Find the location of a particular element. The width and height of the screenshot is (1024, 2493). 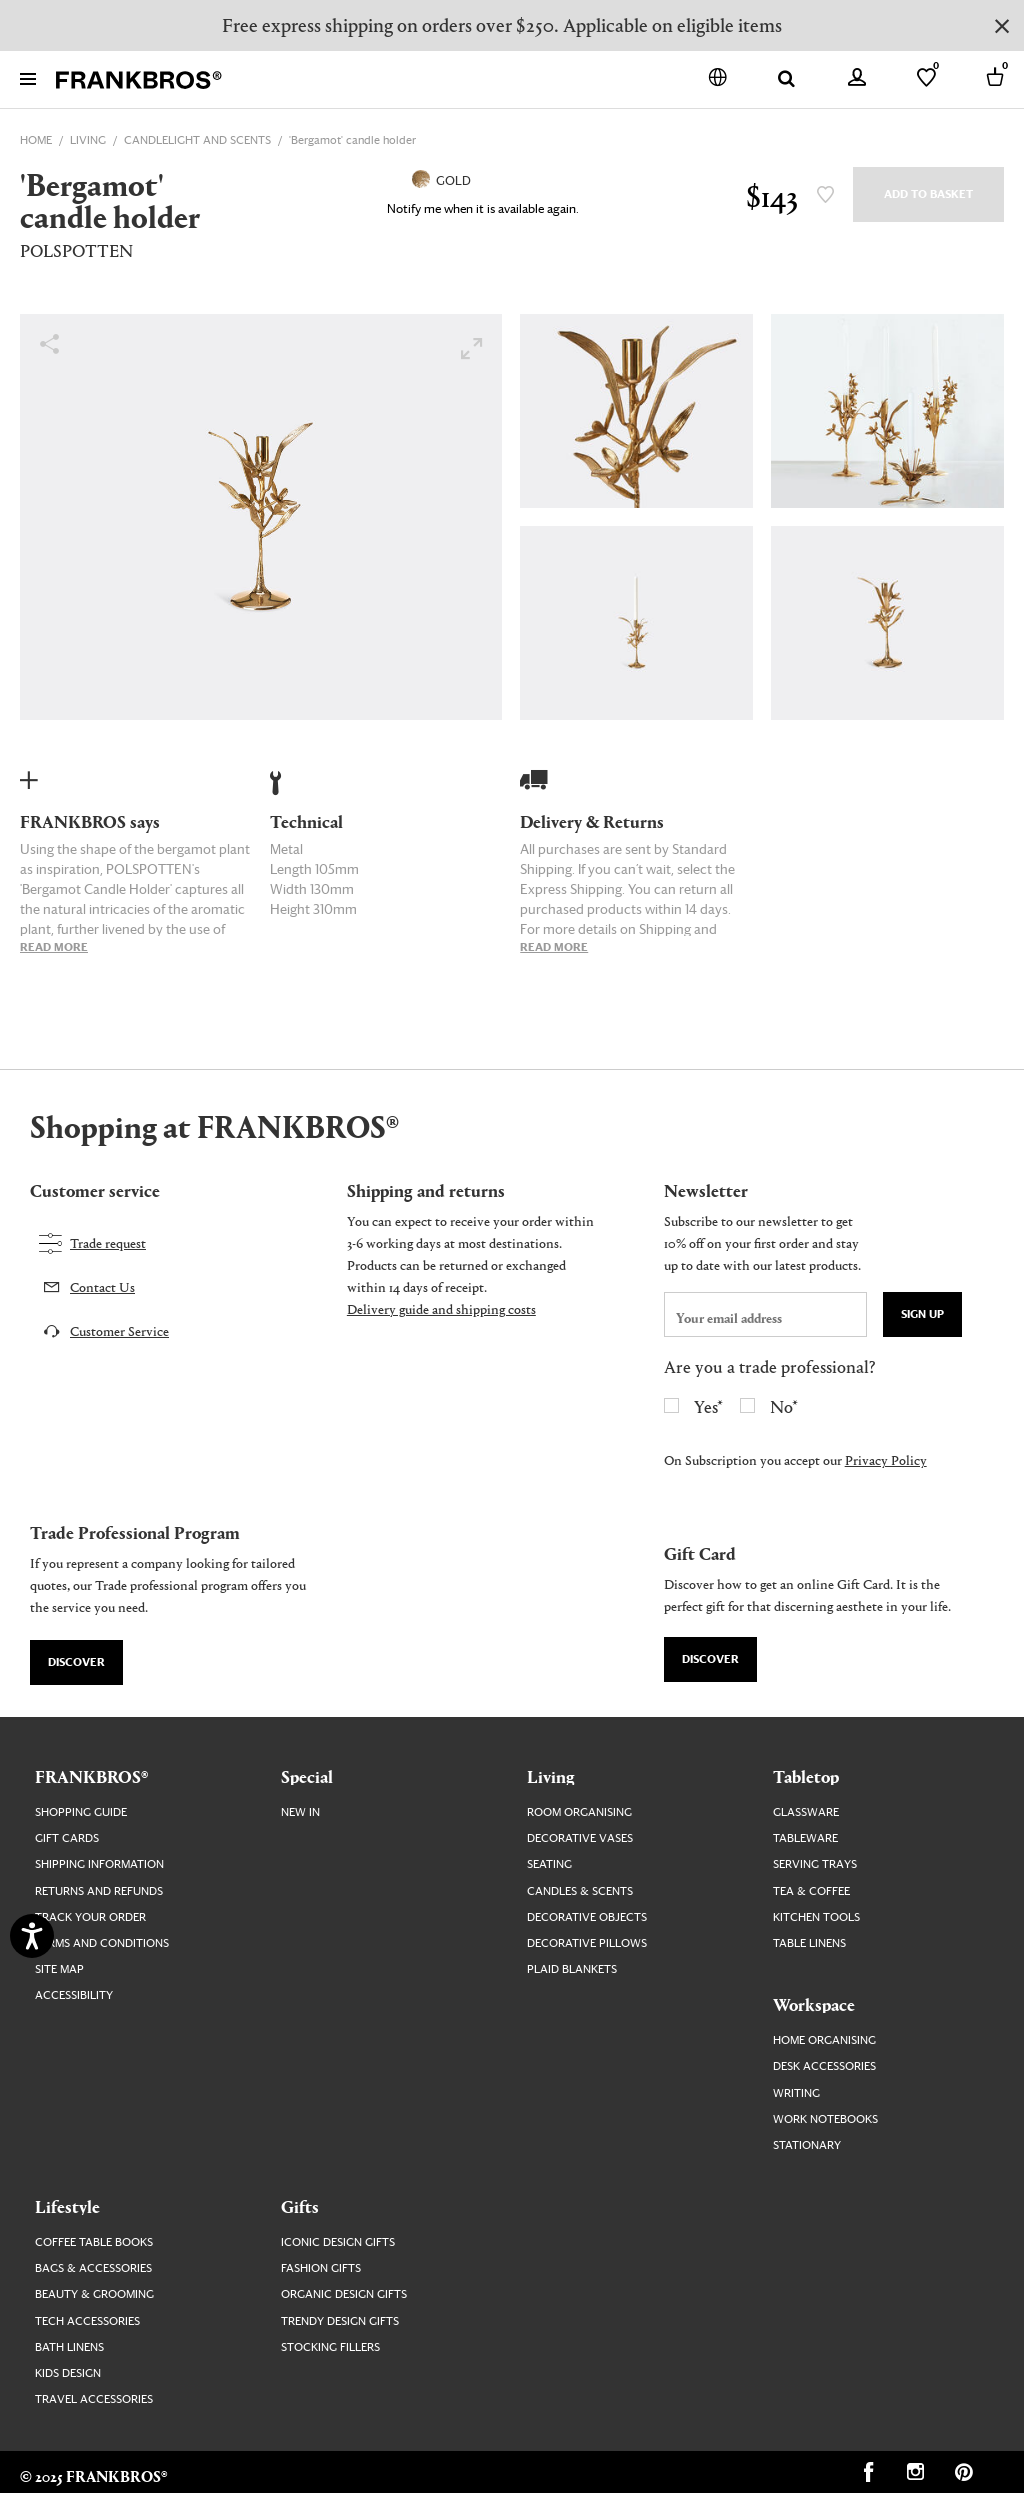

Site map is located at coordinates (59, 1969).